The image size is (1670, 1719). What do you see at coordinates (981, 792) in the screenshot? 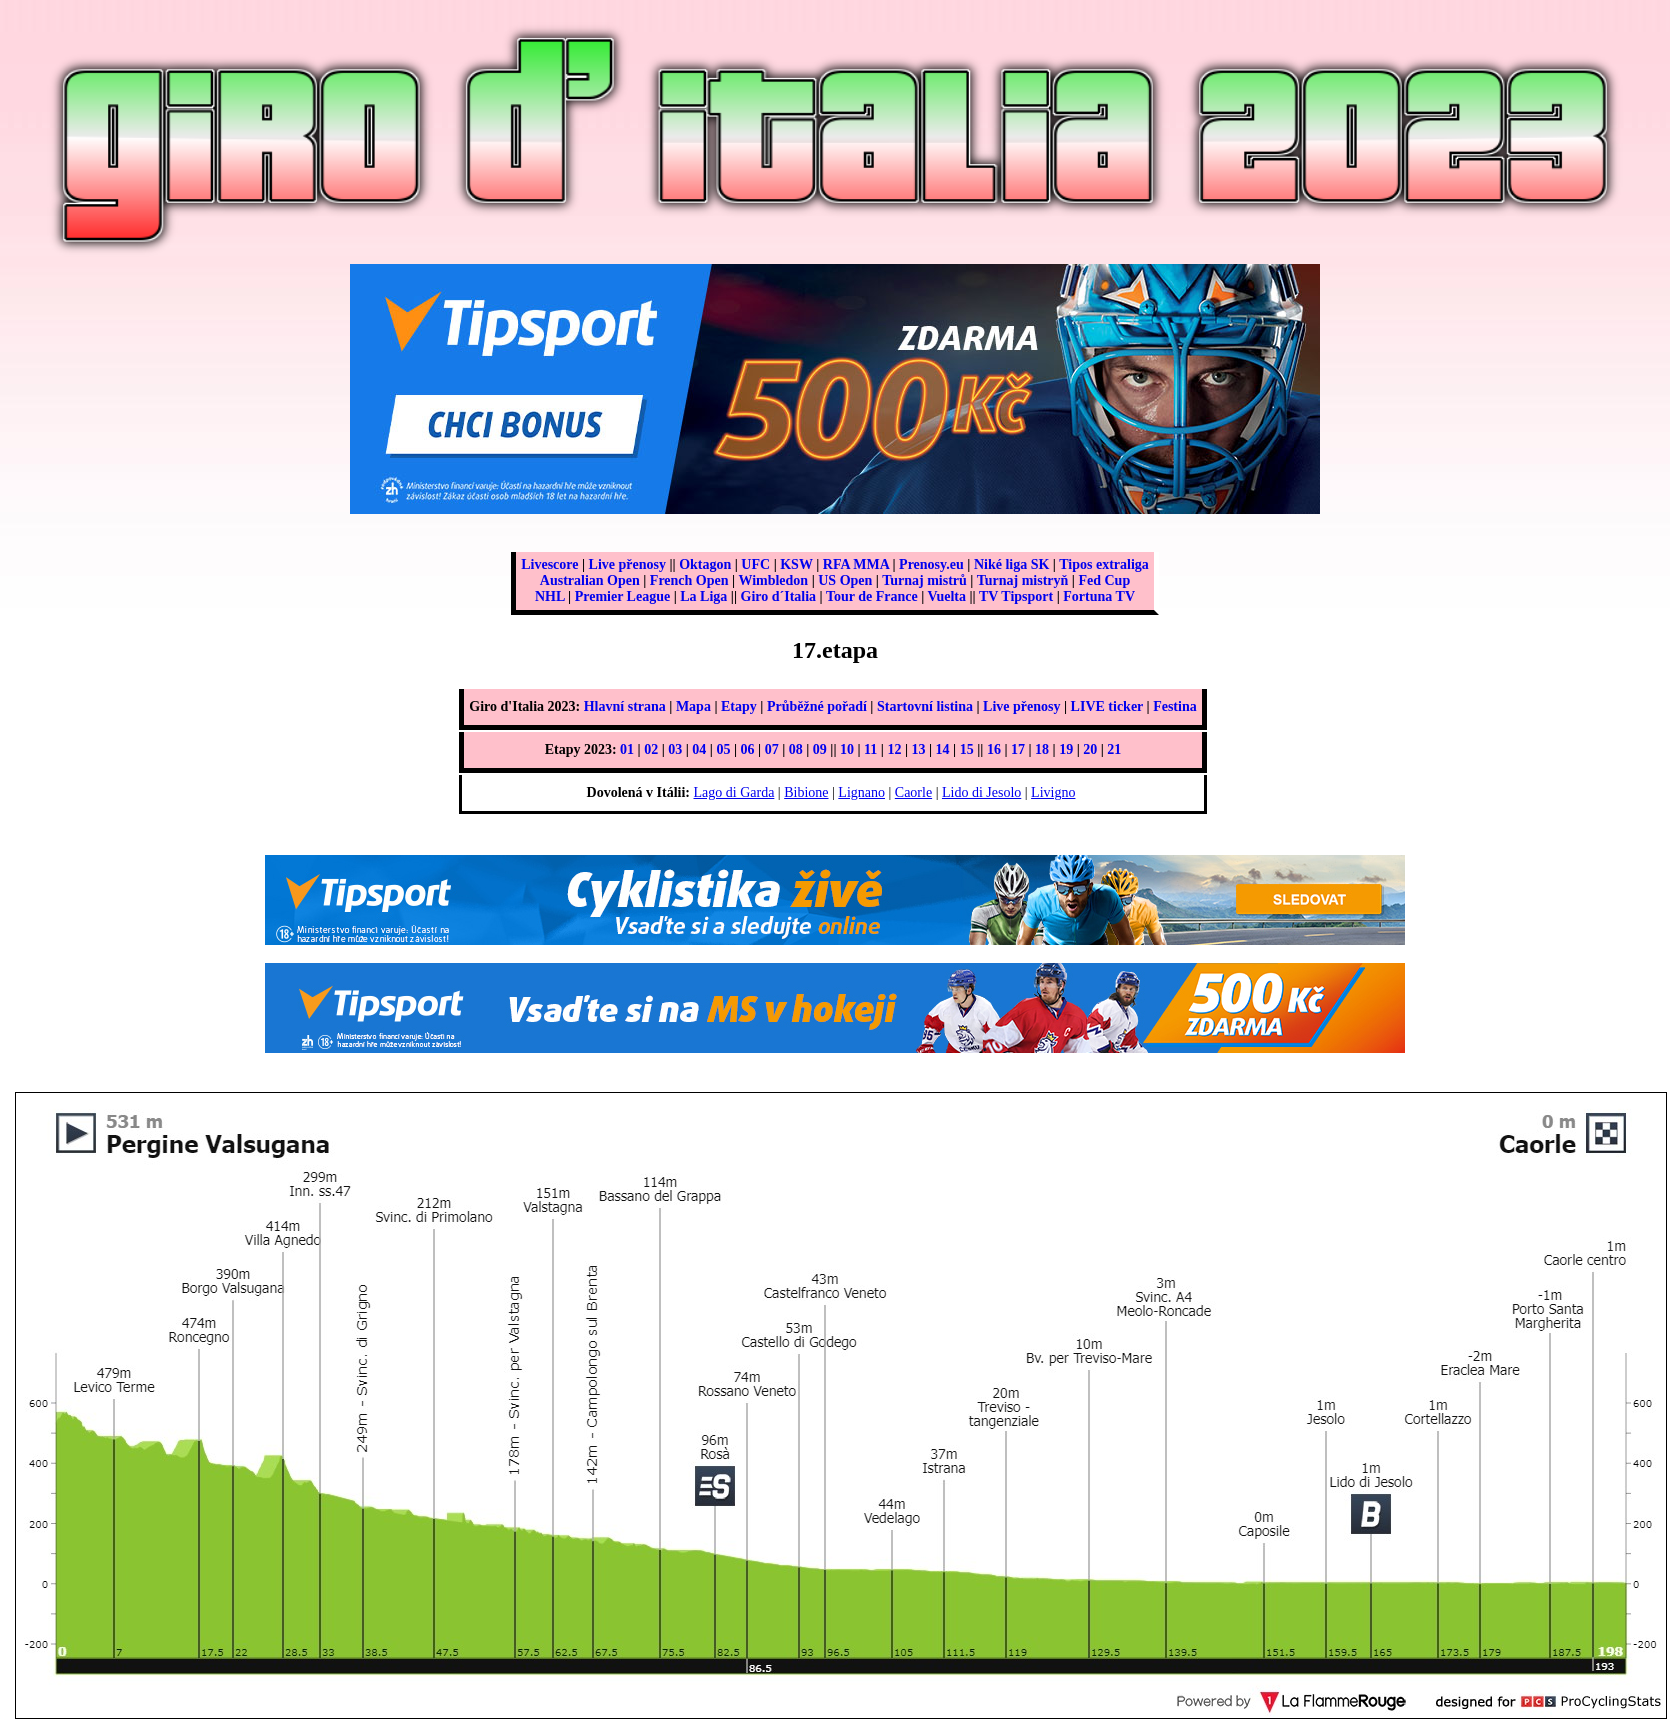
I see `Lido di Jesolo` at bounding box center [981, 792].